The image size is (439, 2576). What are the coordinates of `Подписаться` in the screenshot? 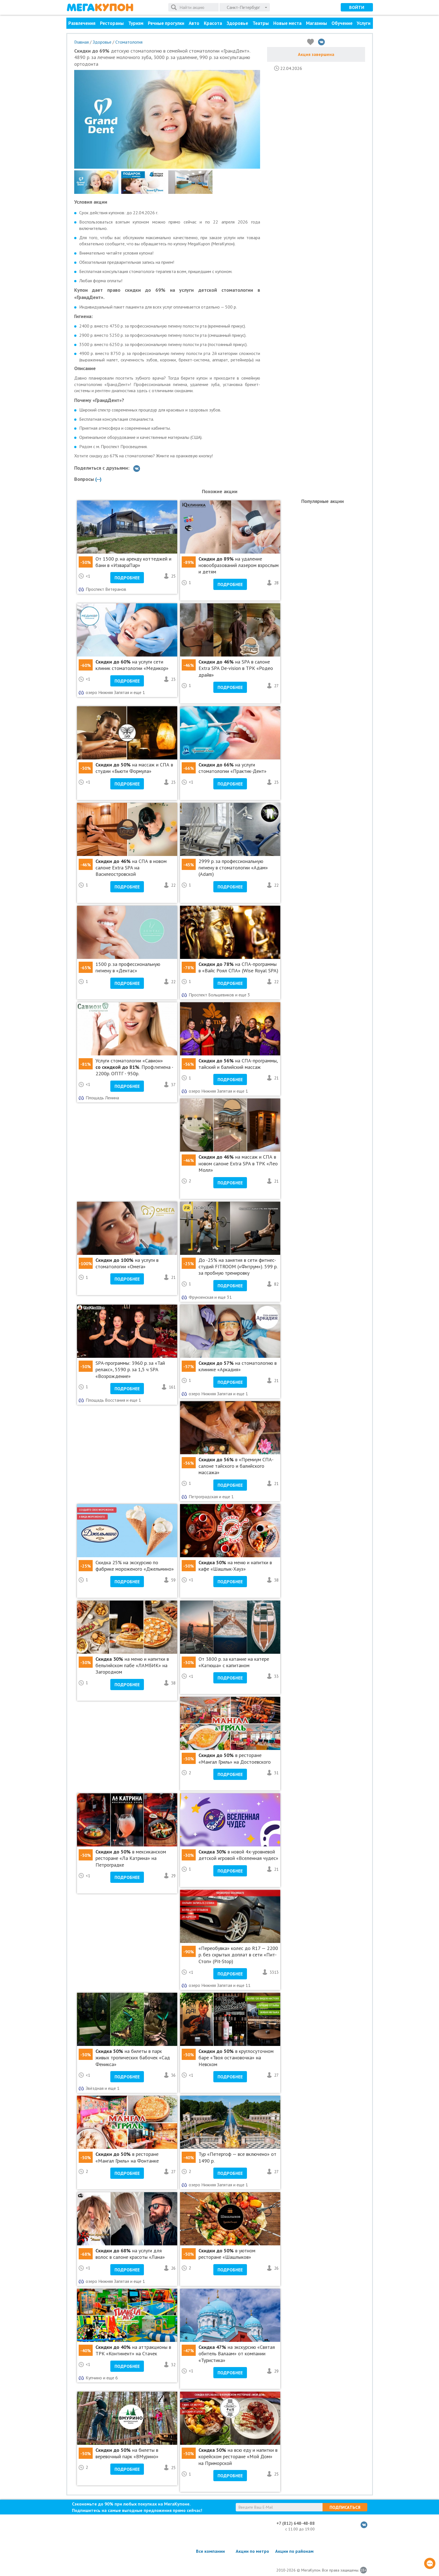 It's located at (345, 2507).